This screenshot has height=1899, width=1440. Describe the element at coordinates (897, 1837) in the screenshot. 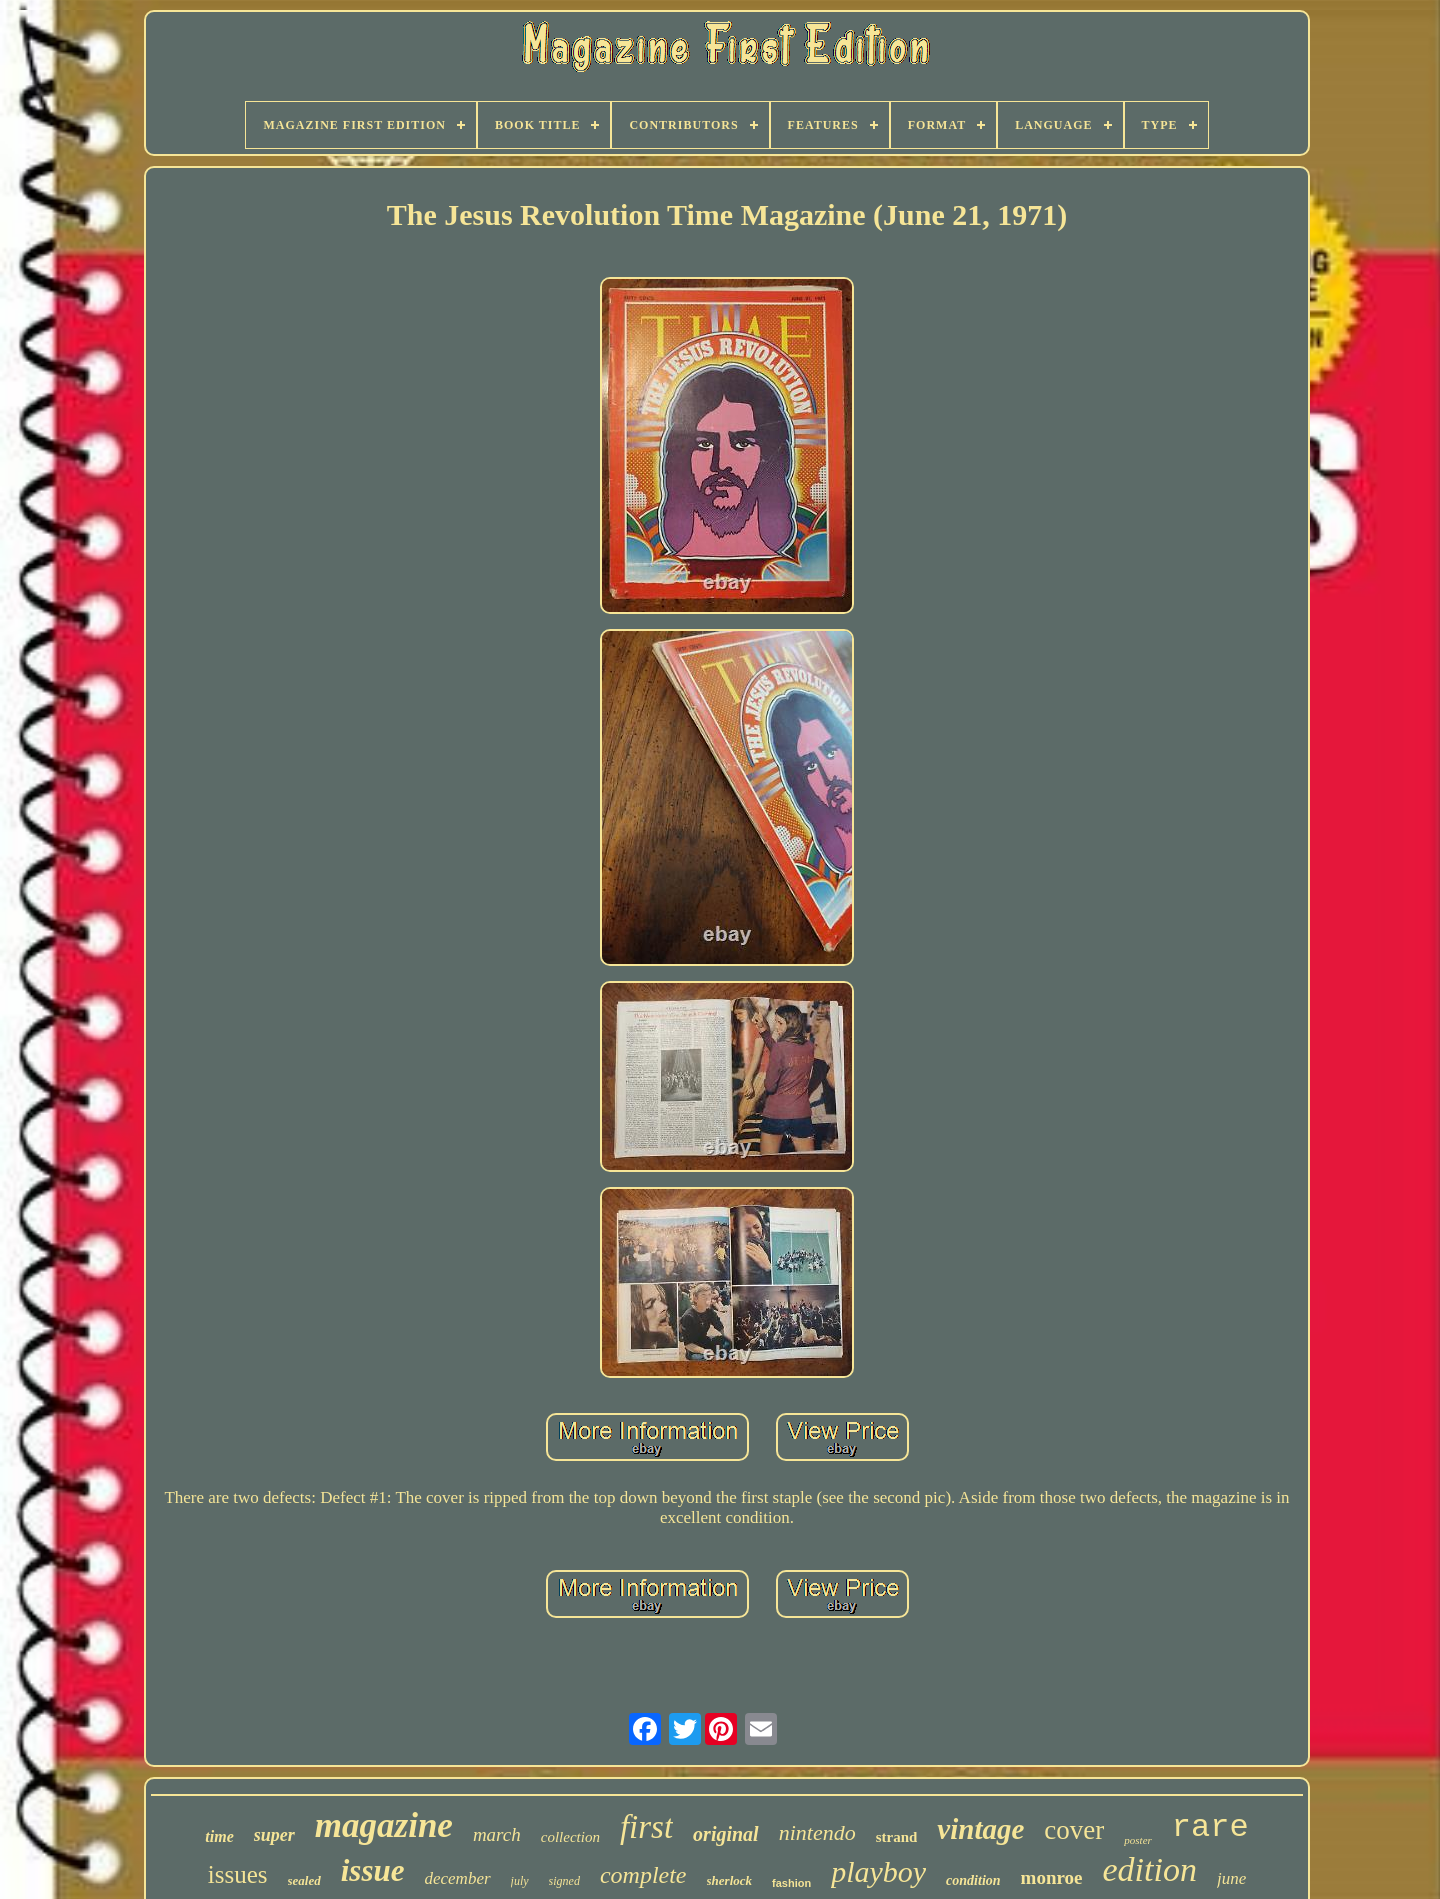

I see `strand` at that location.